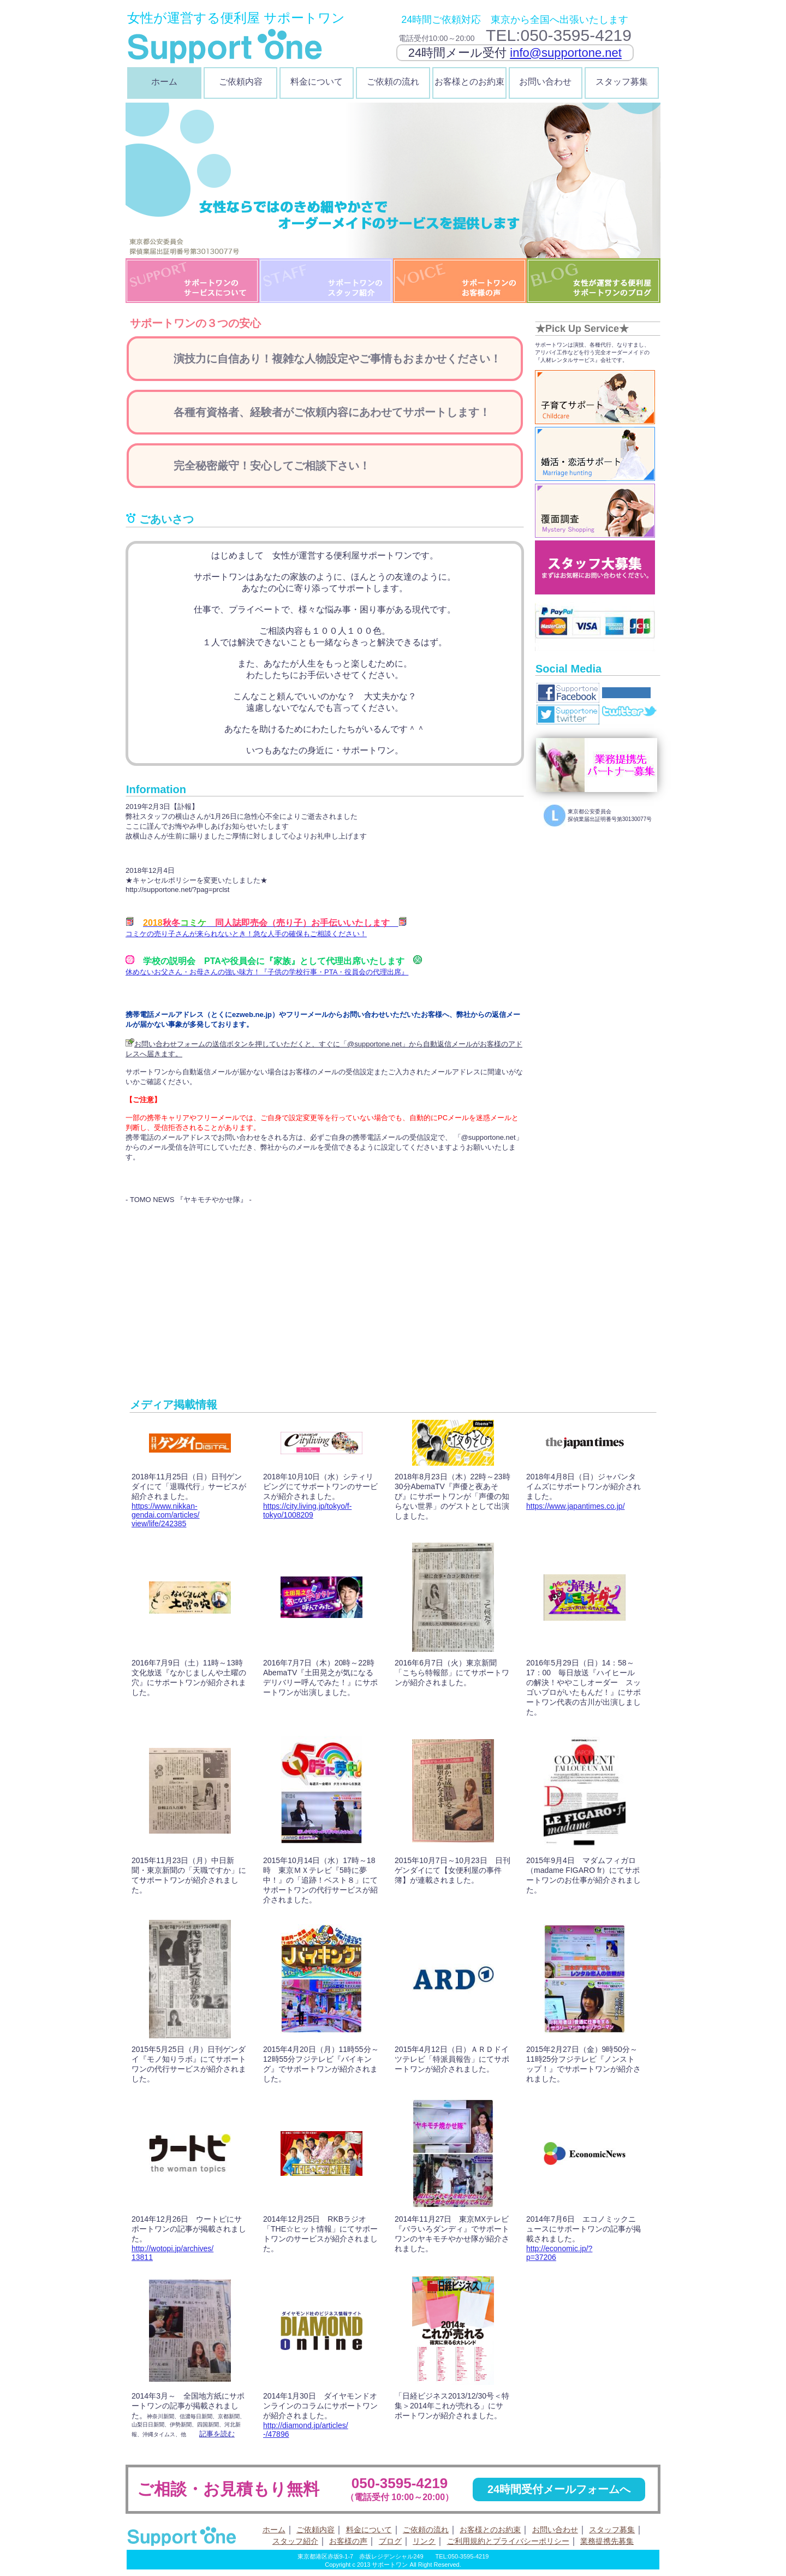  Describe the element at coordinates (566, 53) in the screenshot. I see `info@supportone.net` at that location.